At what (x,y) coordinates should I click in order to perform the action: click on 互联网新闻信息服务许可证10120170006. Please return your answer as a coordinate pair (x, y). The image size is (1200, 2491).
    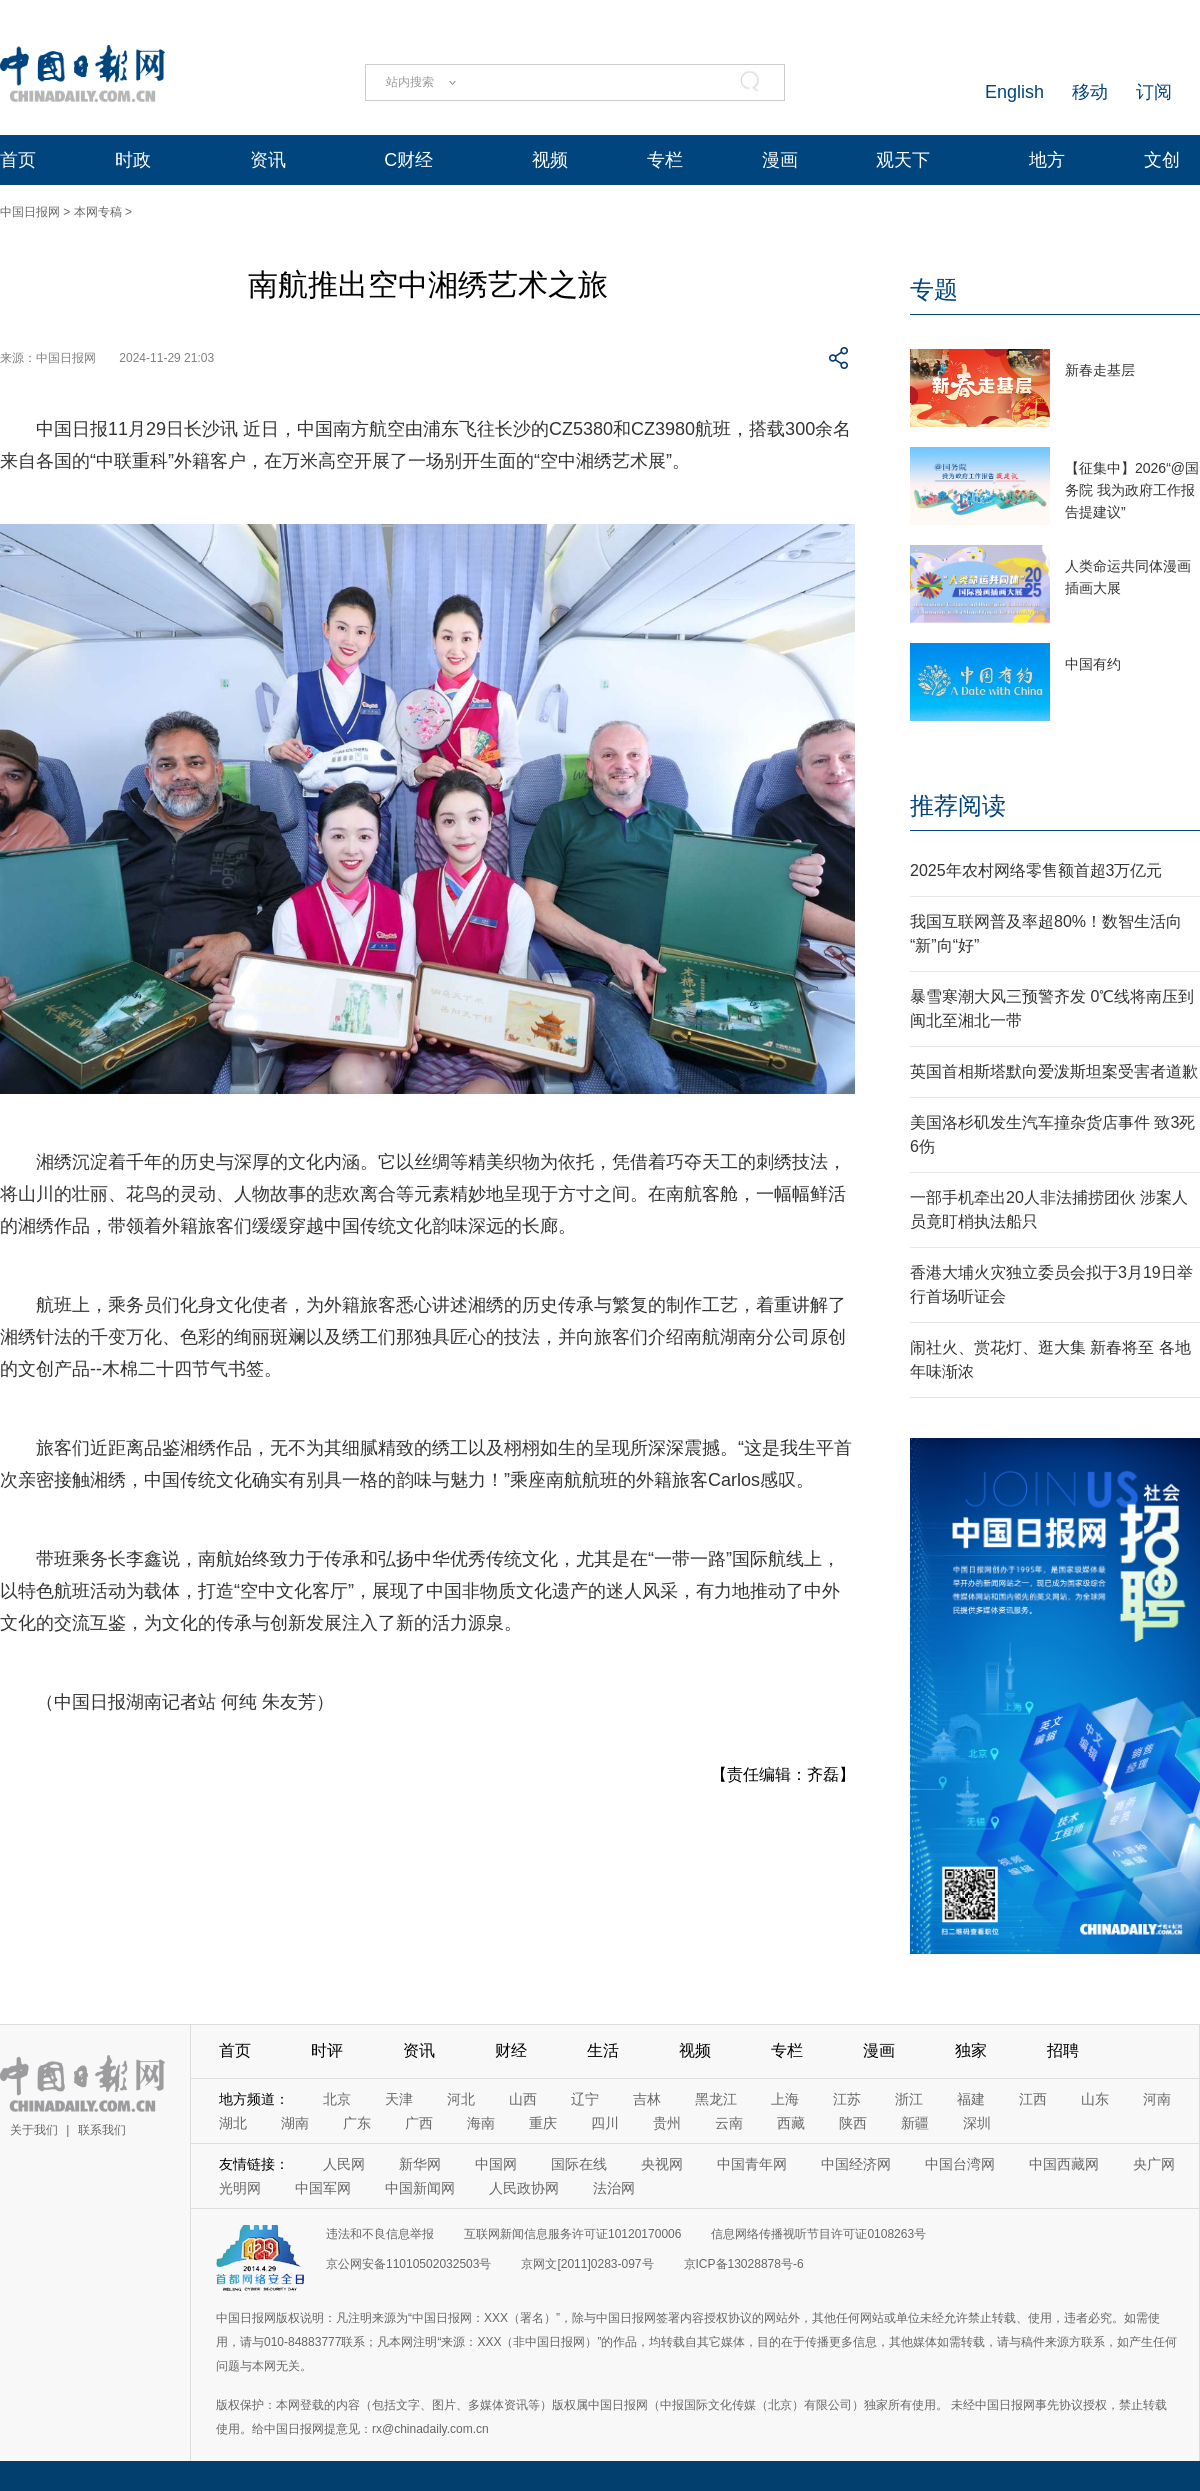
    Looking at the image, I should click on (572, 2234).